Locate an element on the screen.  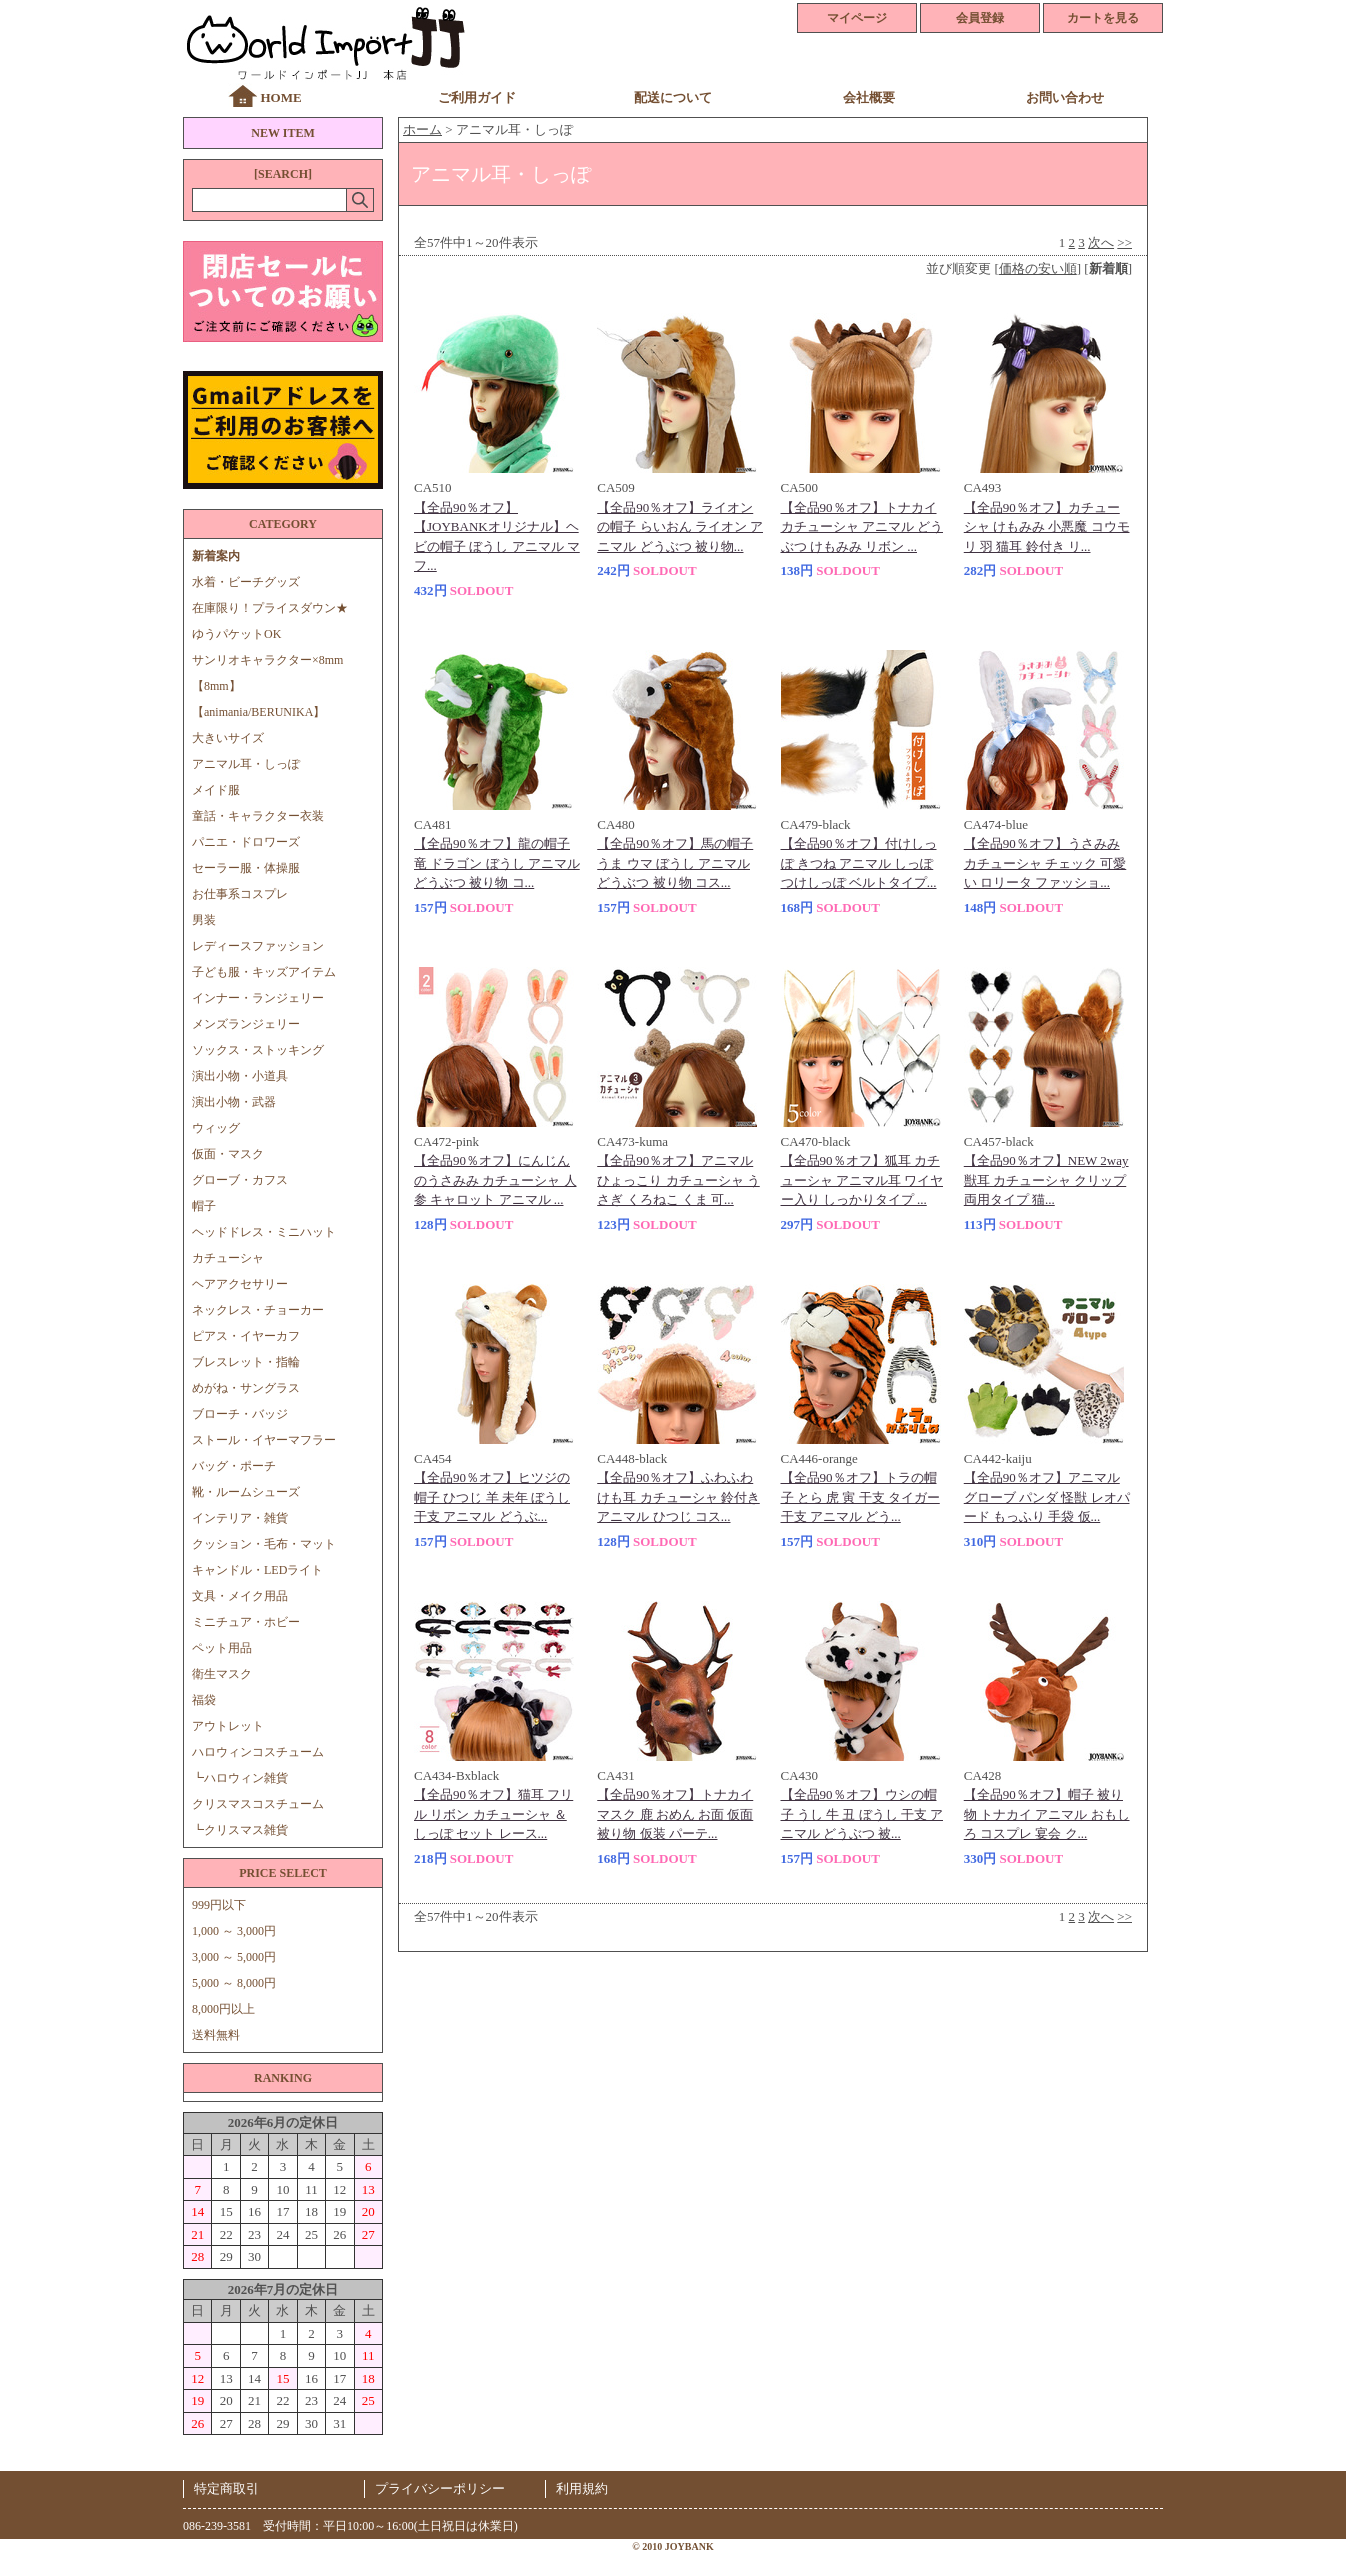
ブレスレット・指輪 is located at coordinates (246, 1362).